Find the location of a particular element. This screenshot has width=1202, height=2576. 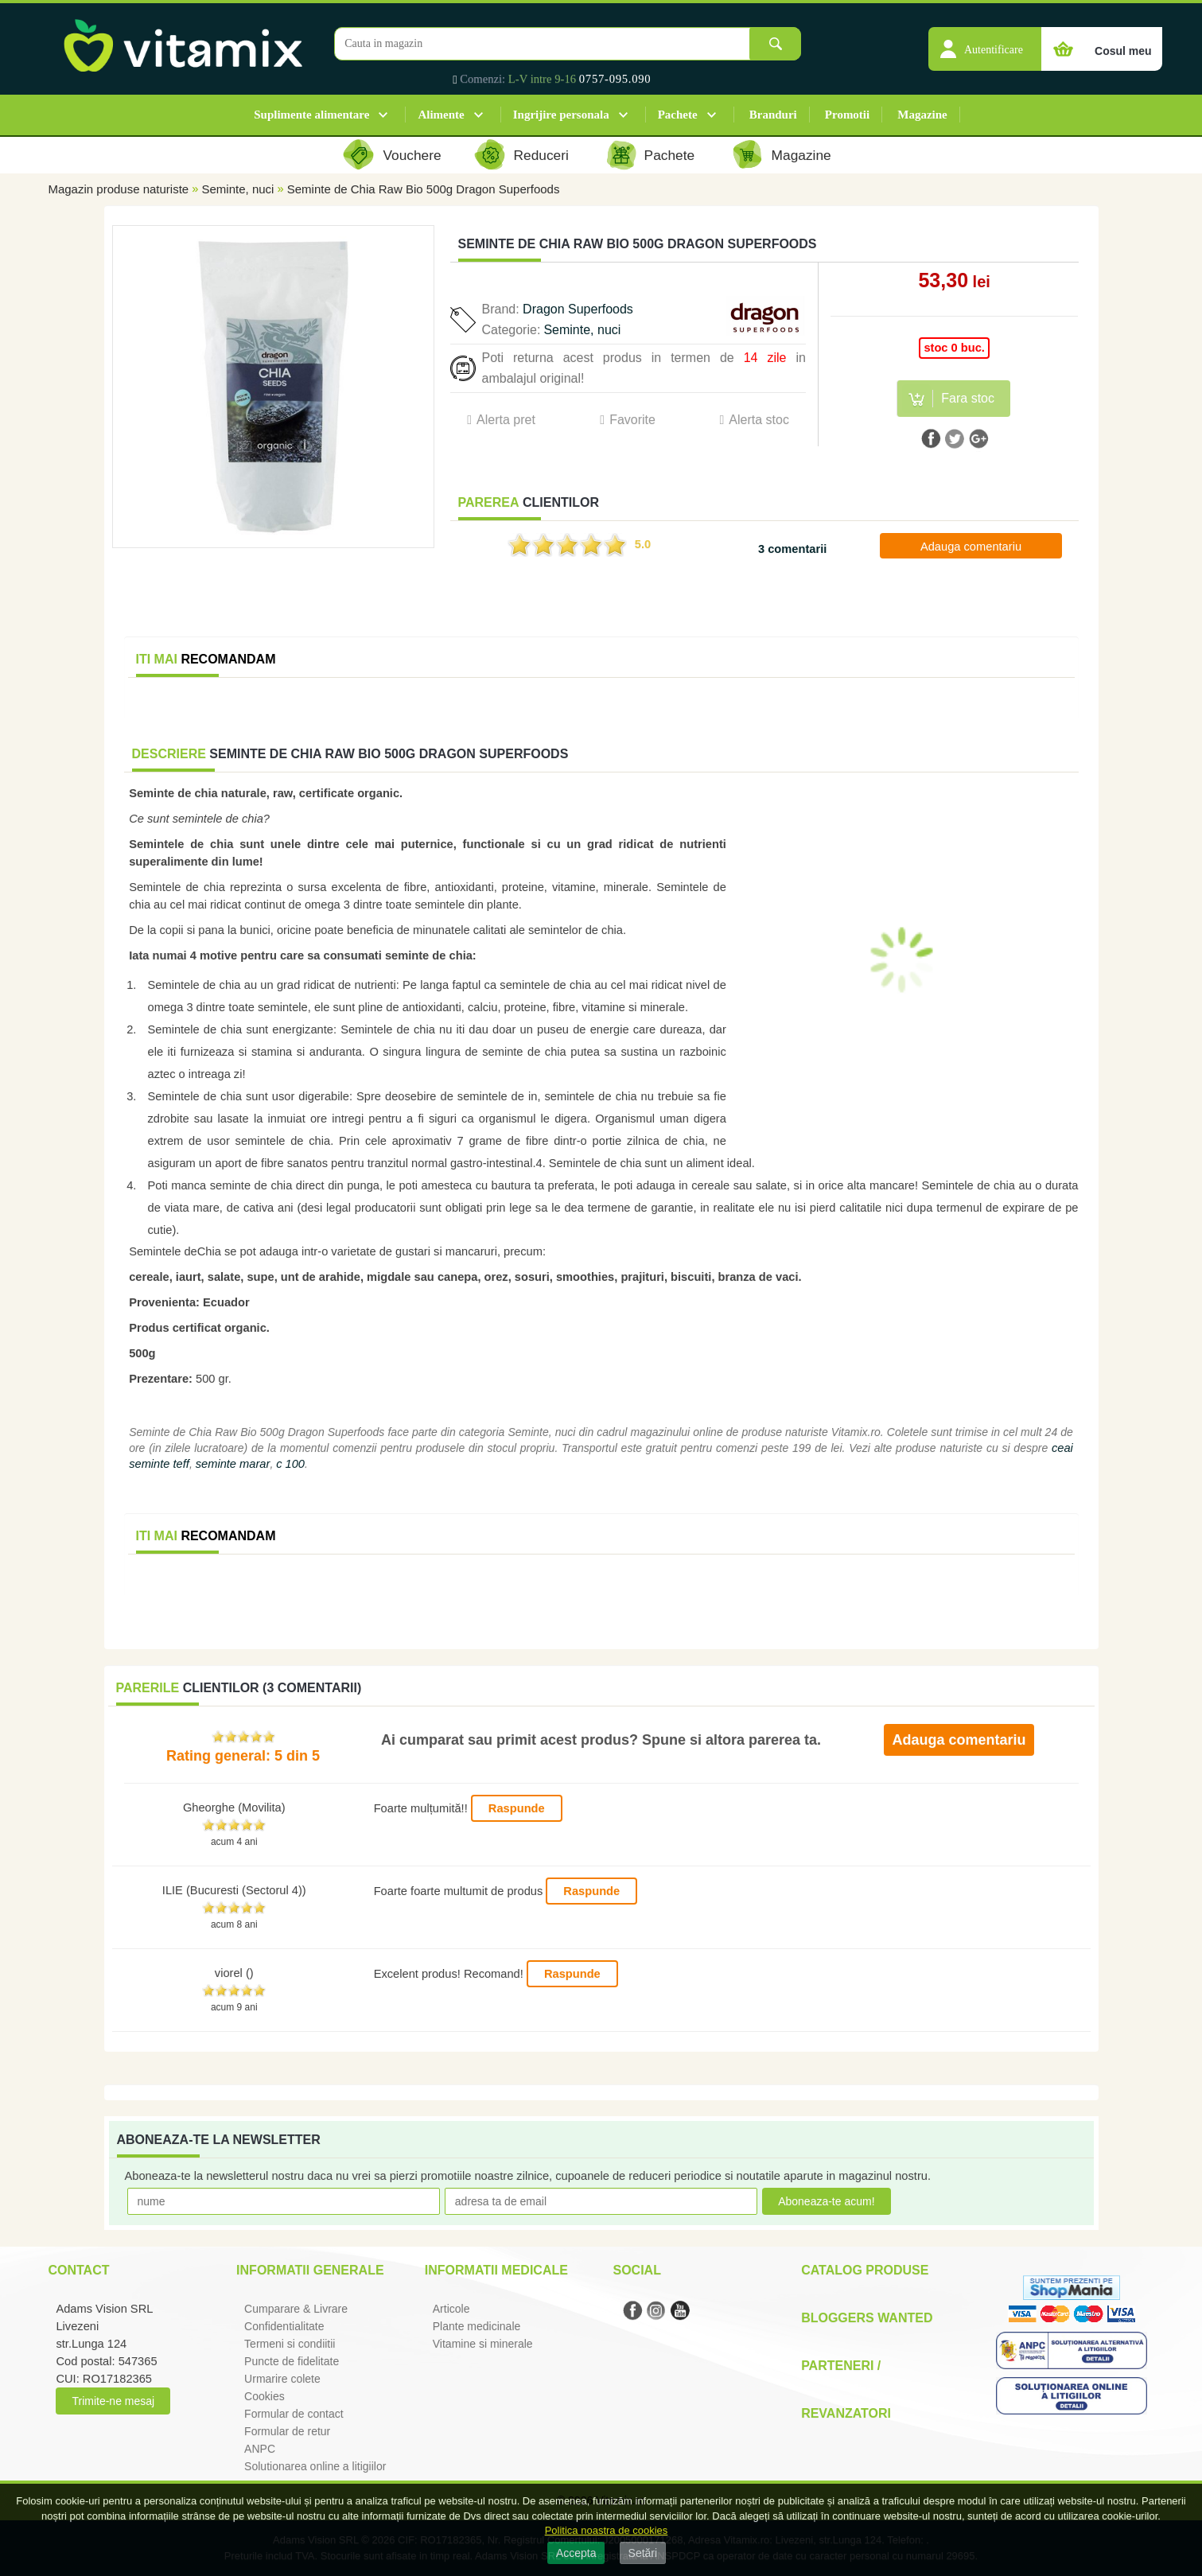

Reduceri is located at coordinates (541, 155).